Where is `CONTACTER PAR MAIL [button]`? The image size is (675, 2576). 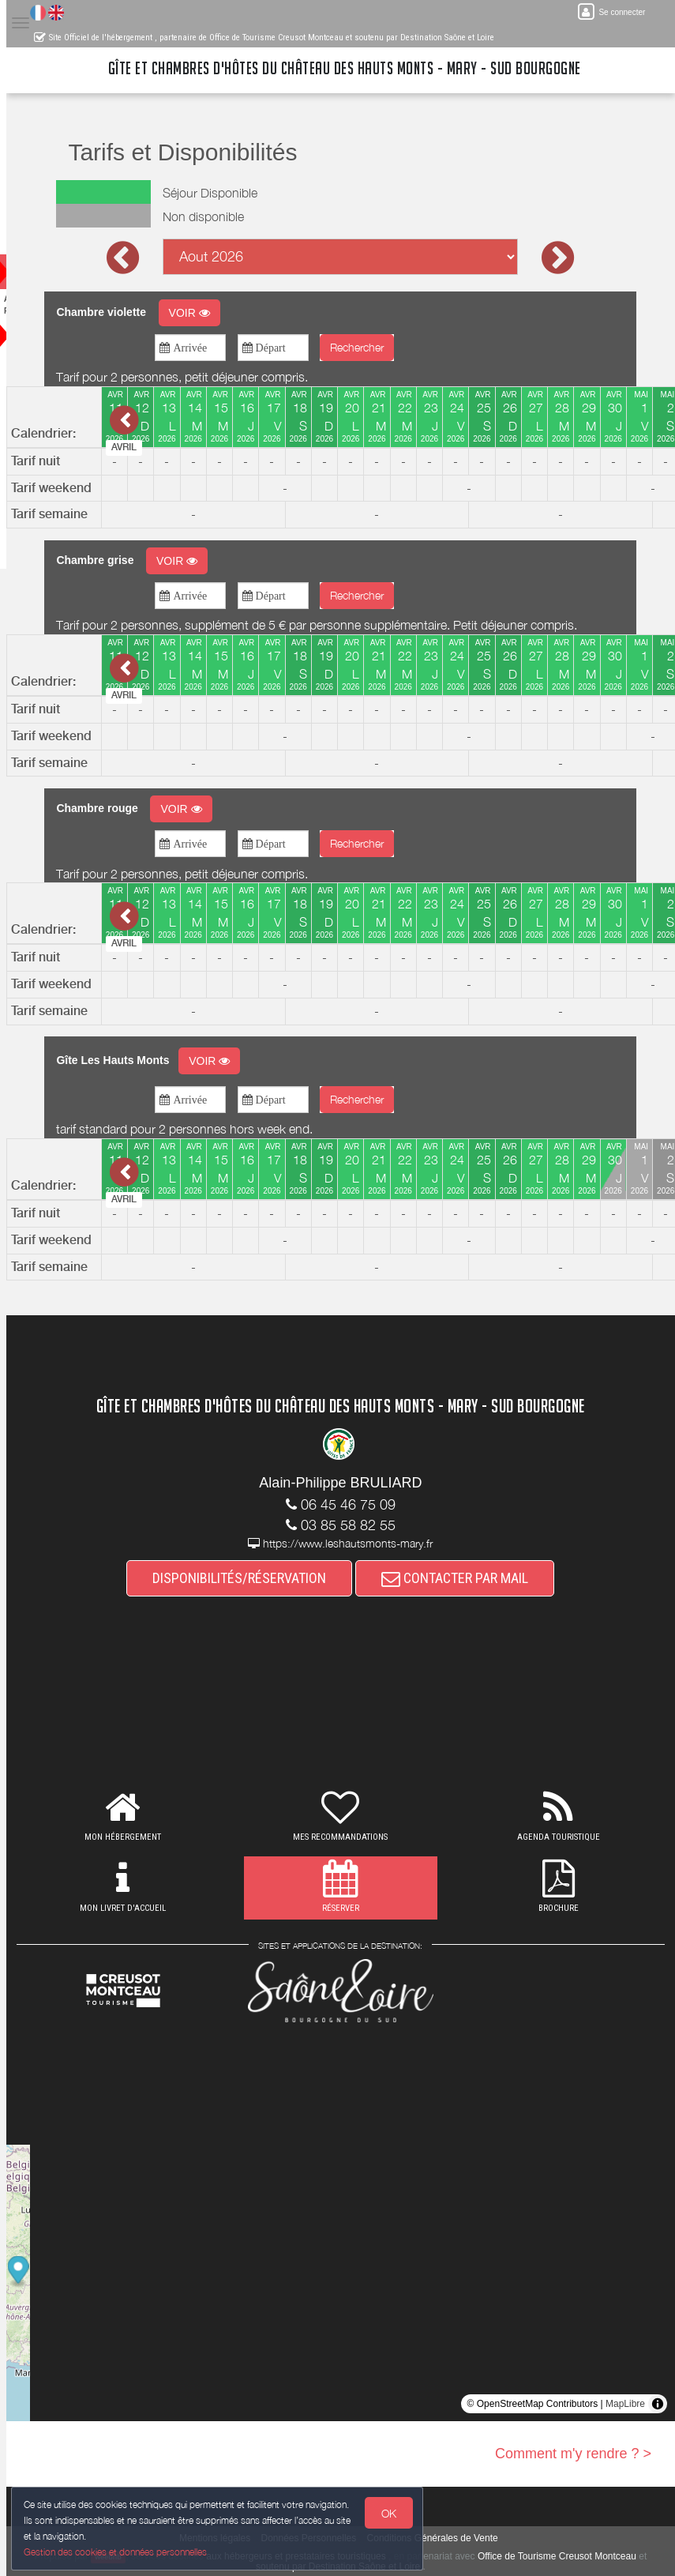 CONTACTER PAR MAIL [button] is located at coordinates (472, 1578).